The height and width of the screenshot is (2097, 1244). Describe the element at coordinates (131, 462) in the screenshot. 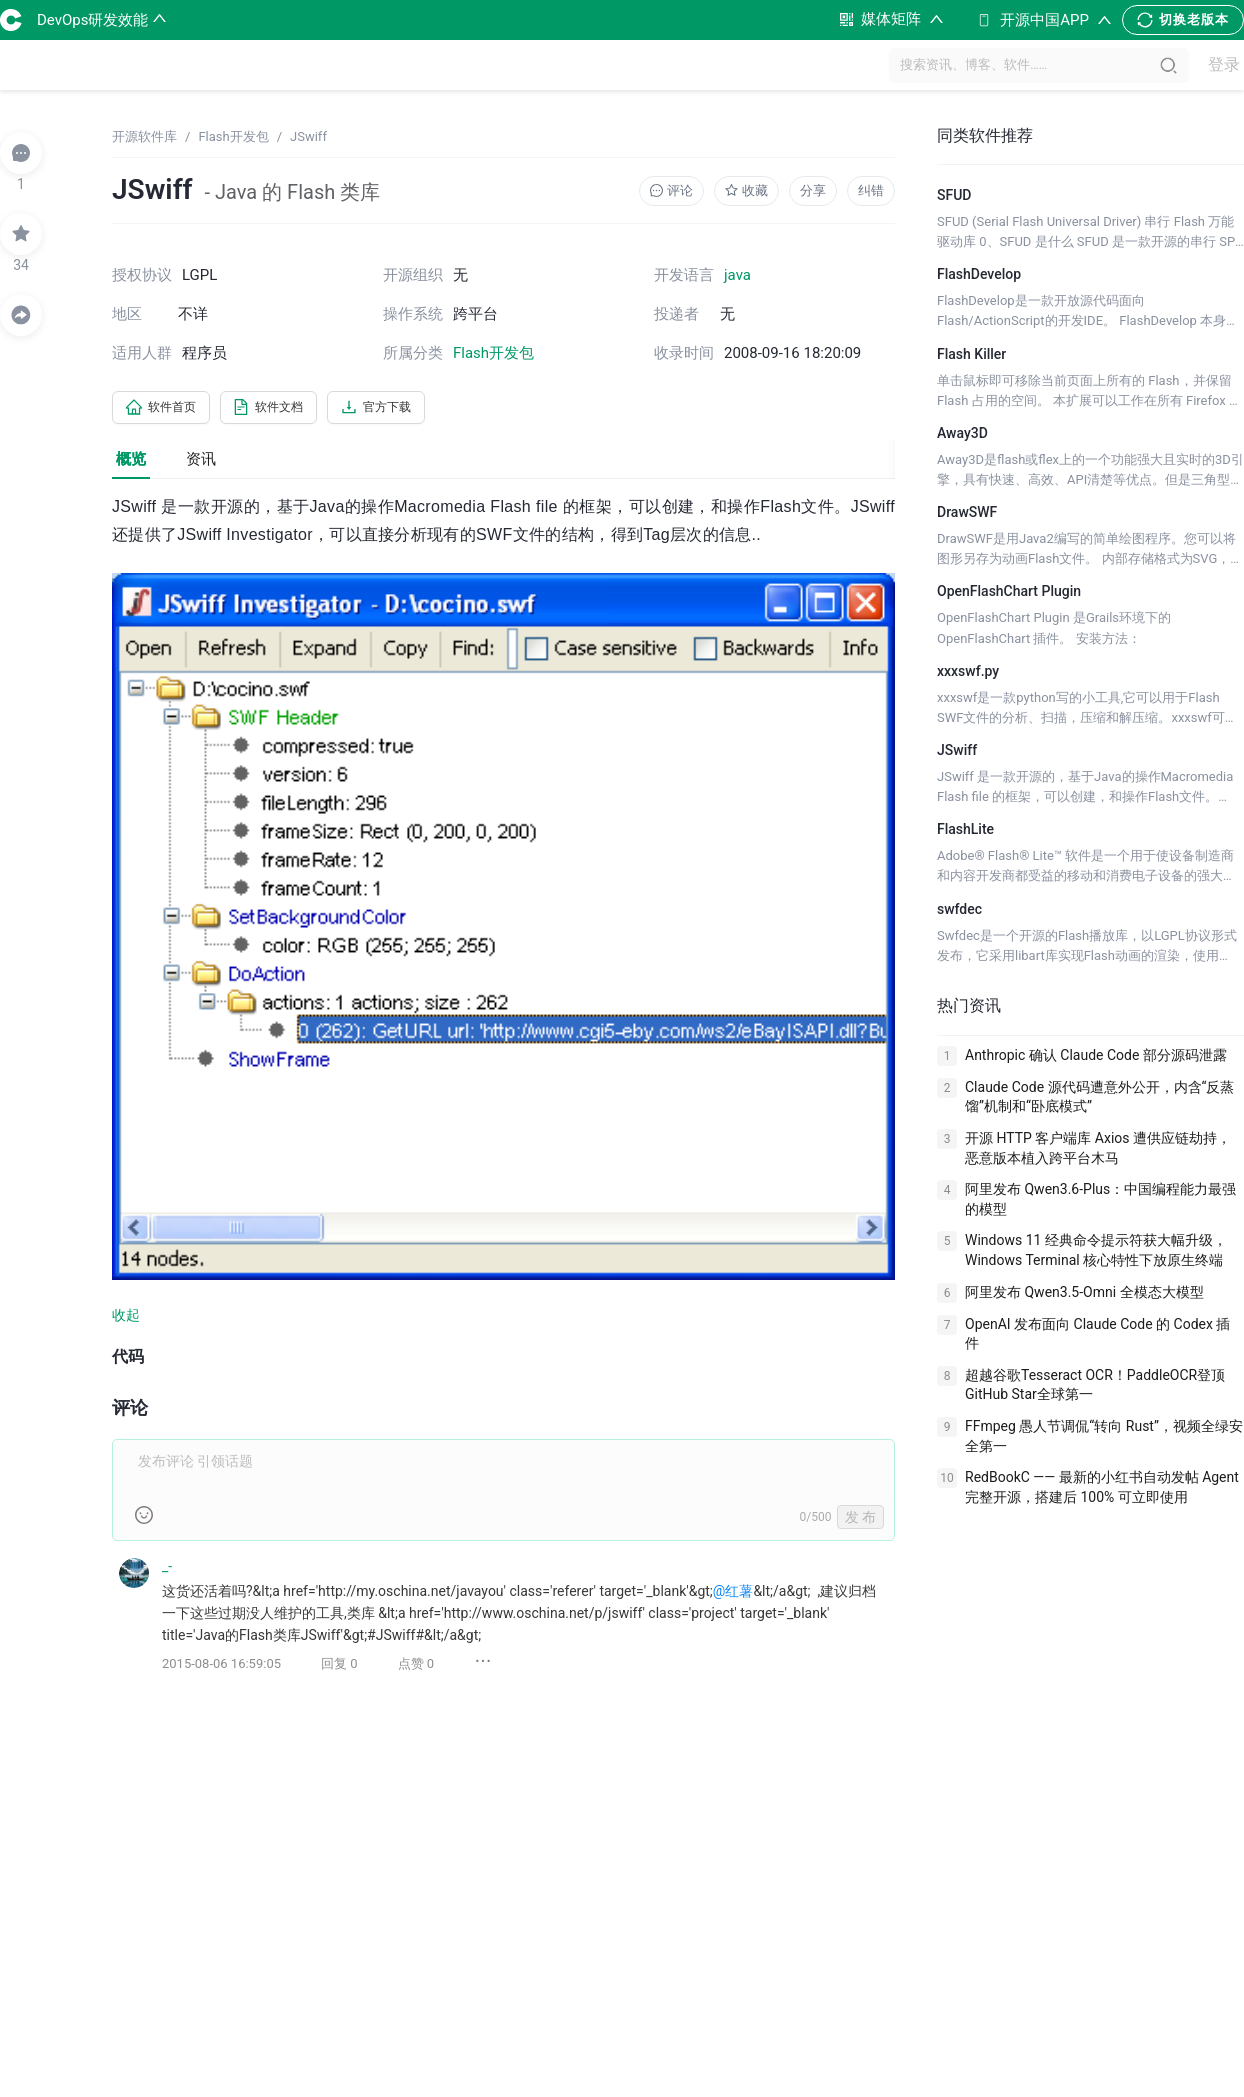

I see `概览 [tab]` at that location.